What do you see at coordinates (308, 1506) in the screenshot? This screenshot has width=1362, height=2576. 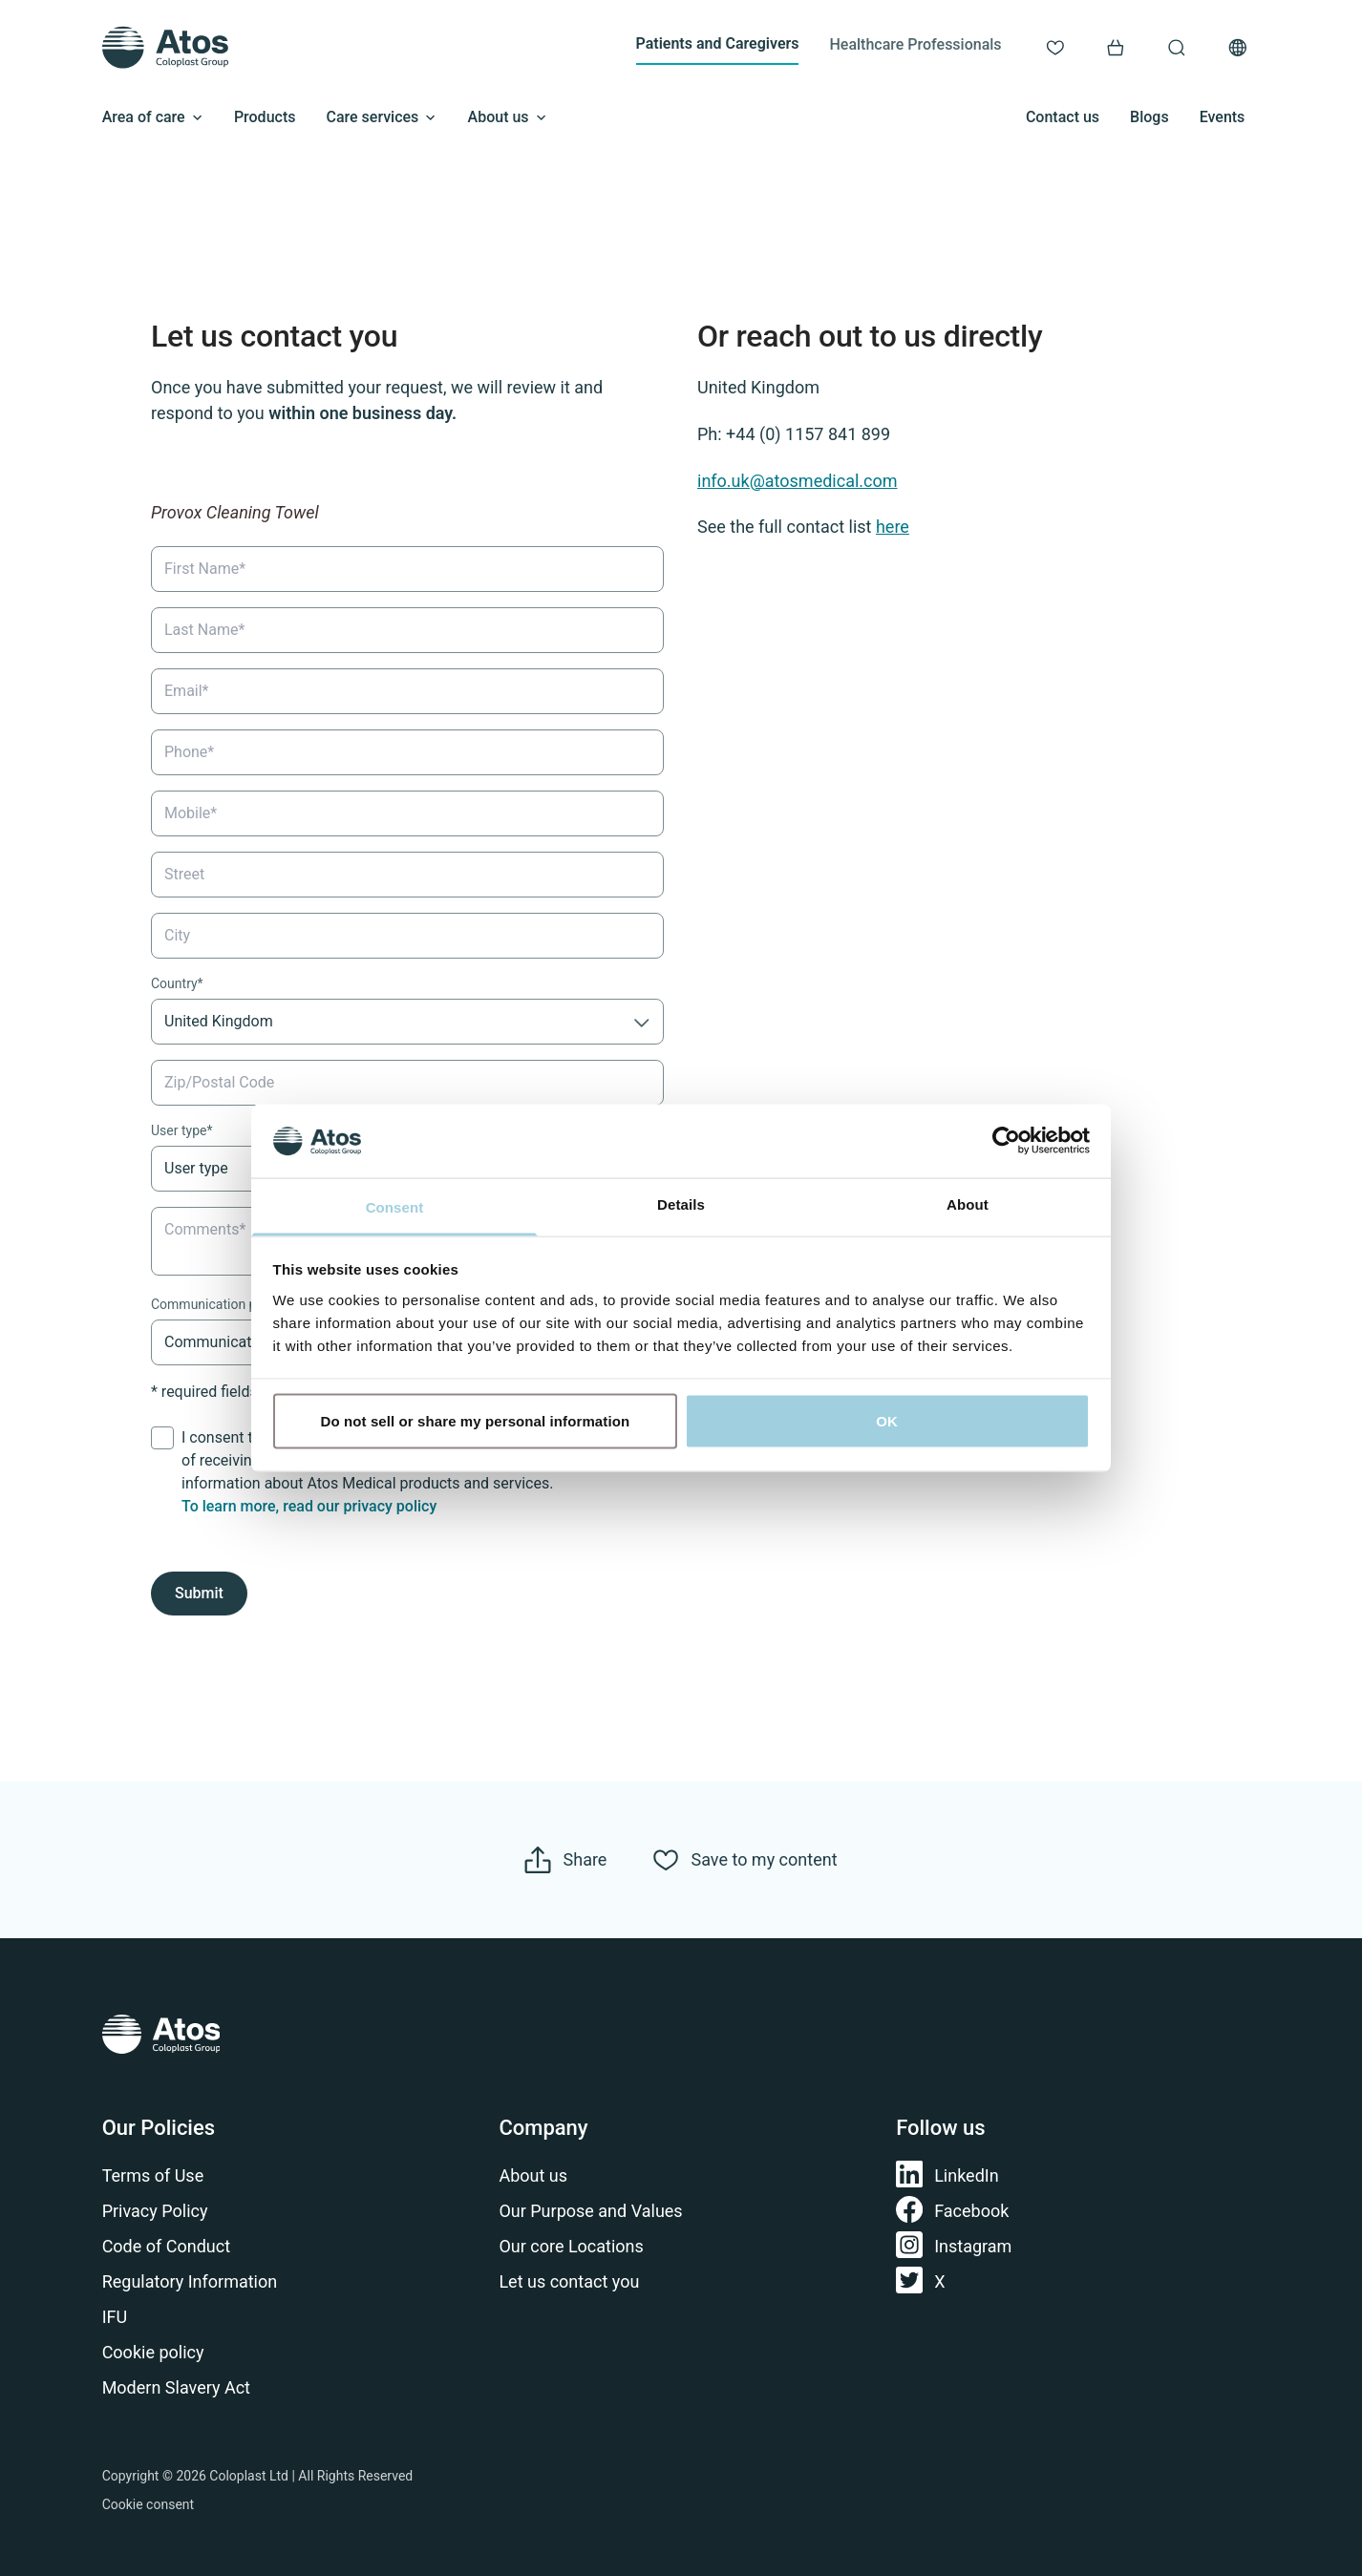 I see `To learn more, read our privacy policy​` at bounding box center [308, 1506].